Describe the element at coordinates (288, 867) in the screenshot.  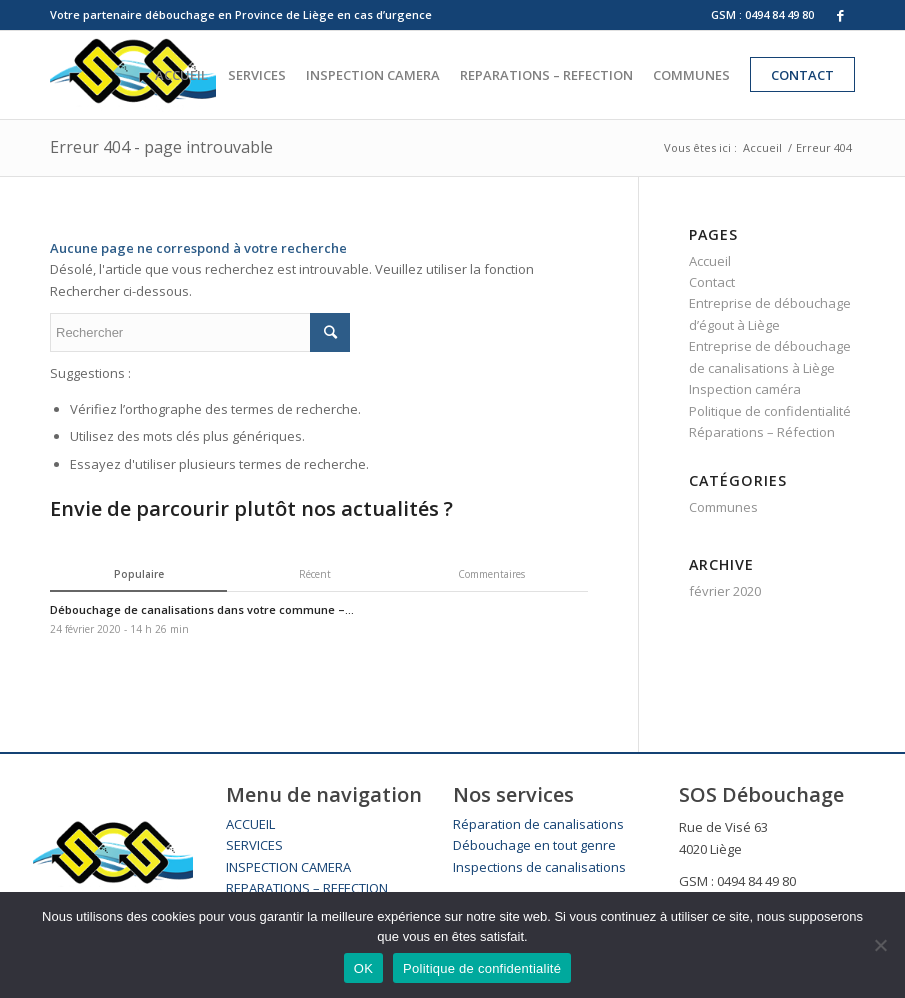
I see `INSPECTION CAMERA` at that location.